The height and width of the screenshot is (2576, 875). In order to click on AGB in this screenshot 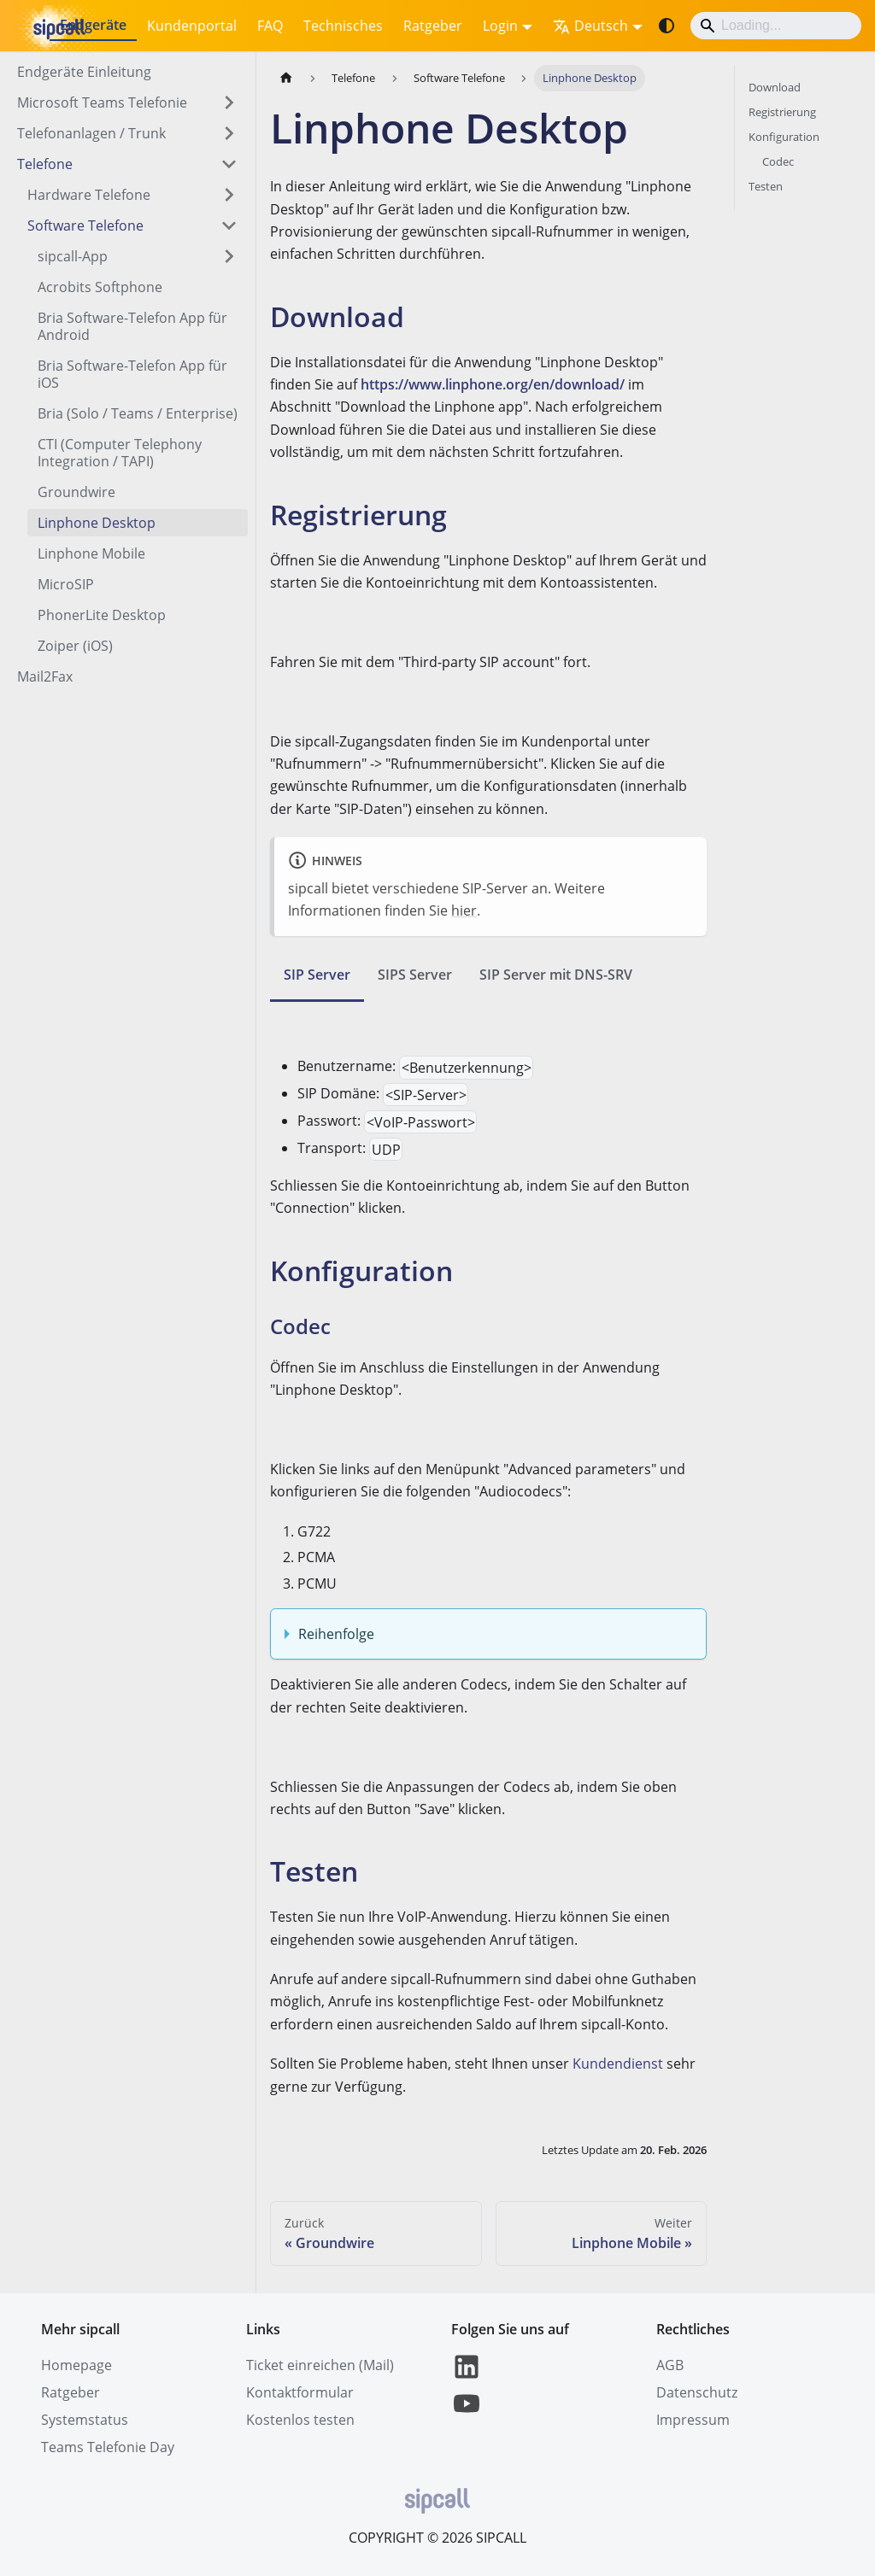, I will do `click(670, 2365)`.